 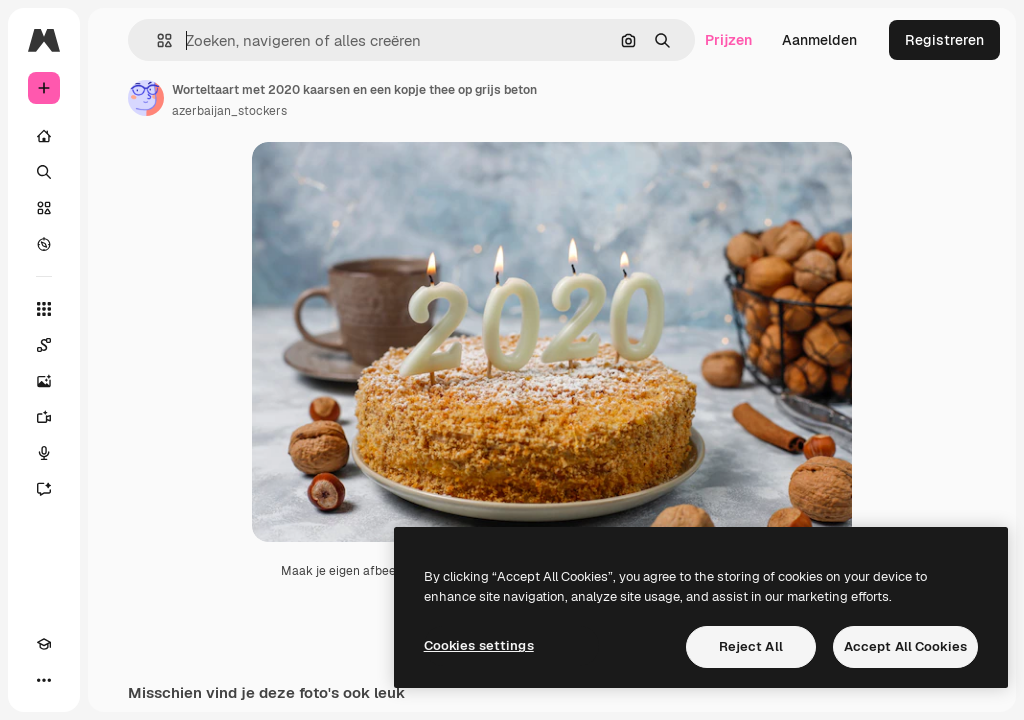 What do you see at coordinates (44, 136) in the screenshot?
I see `[Home]` at bounding box center [44, 136].